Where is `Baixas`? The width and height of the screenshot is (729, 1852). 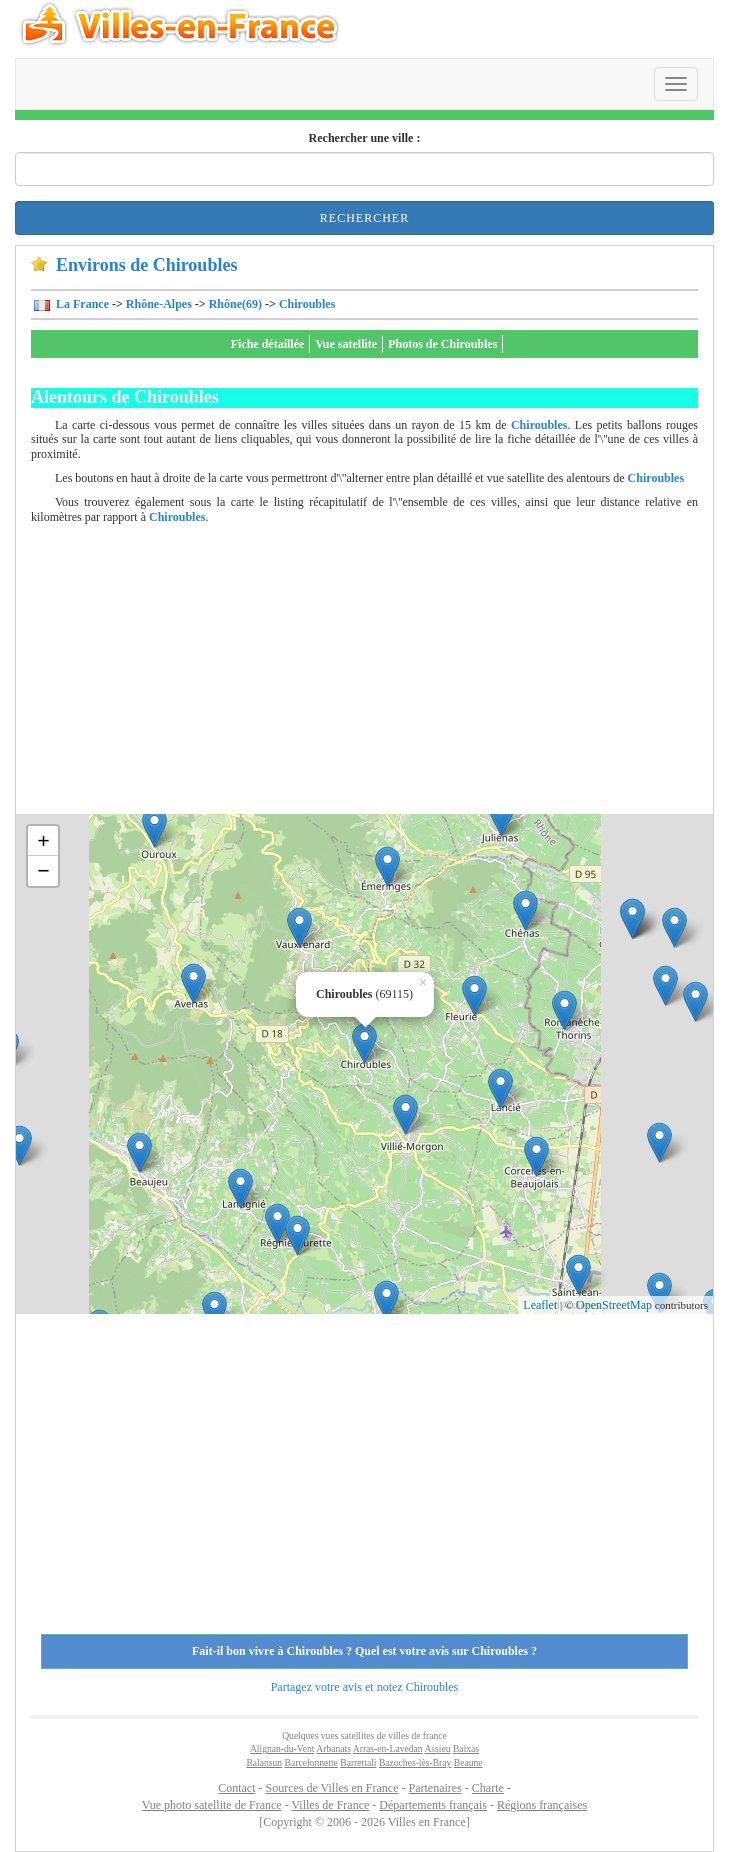
Baixas is located at coordinates (466, 1748).